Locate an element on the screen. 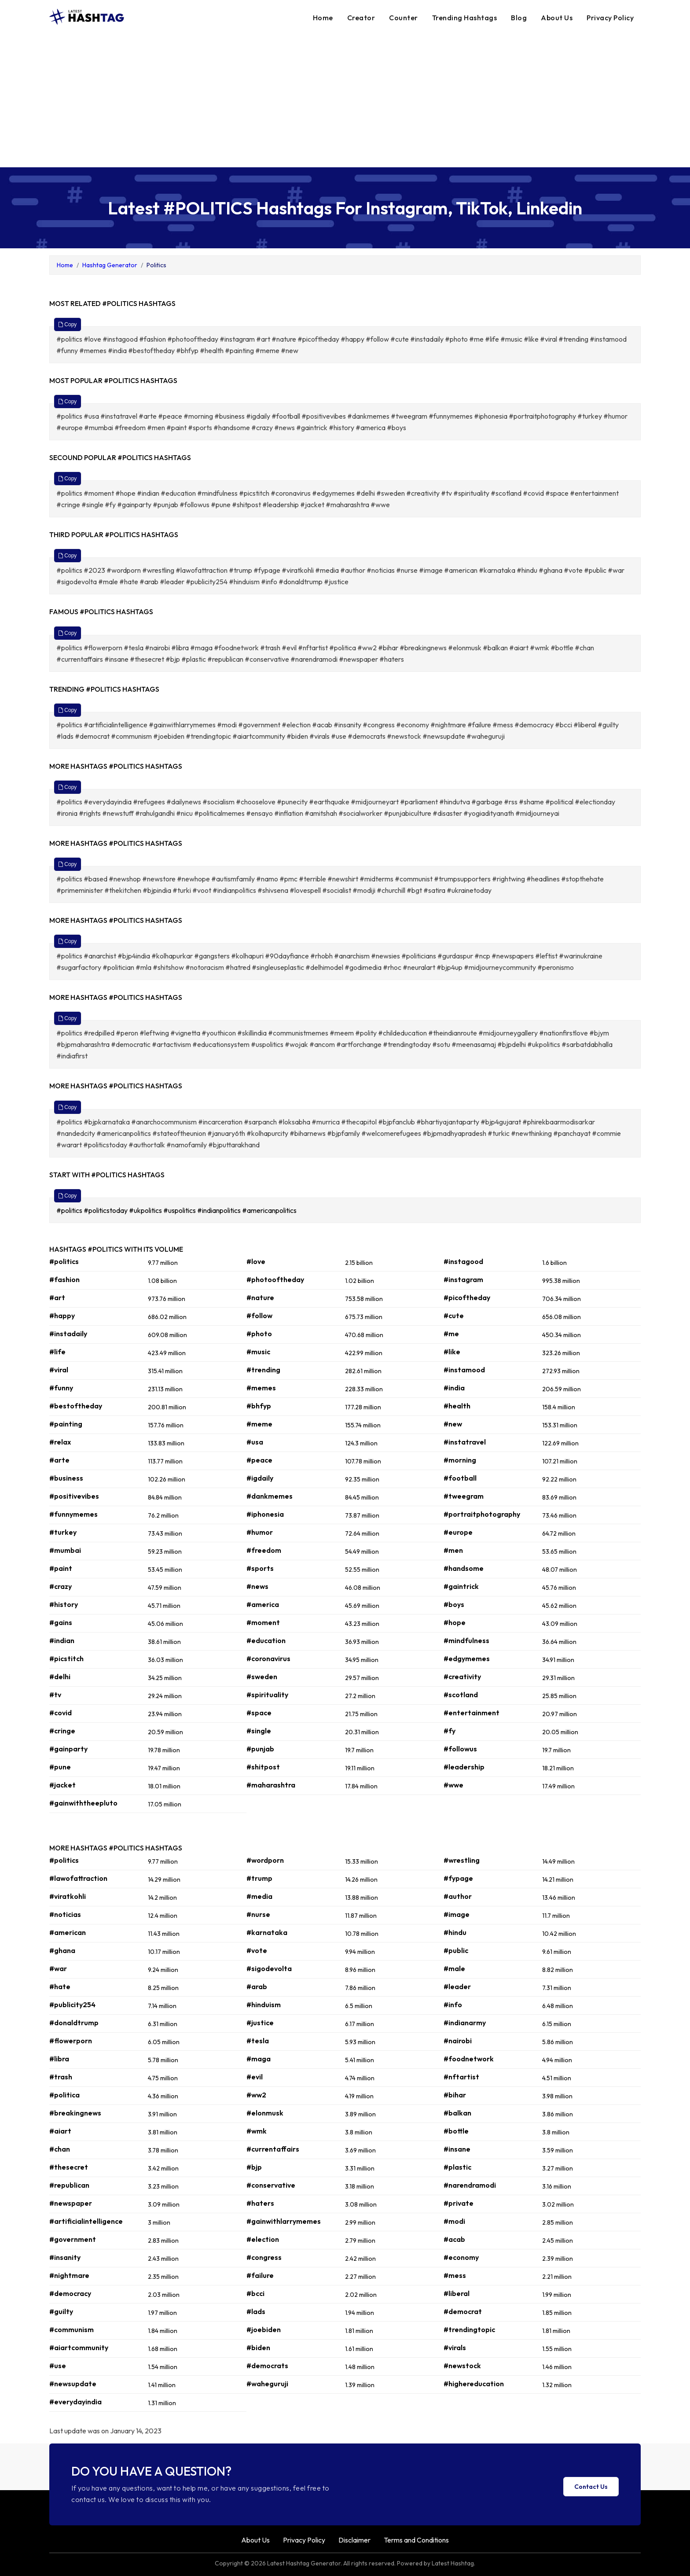  #noticias is located at coordinates (65, 1914).